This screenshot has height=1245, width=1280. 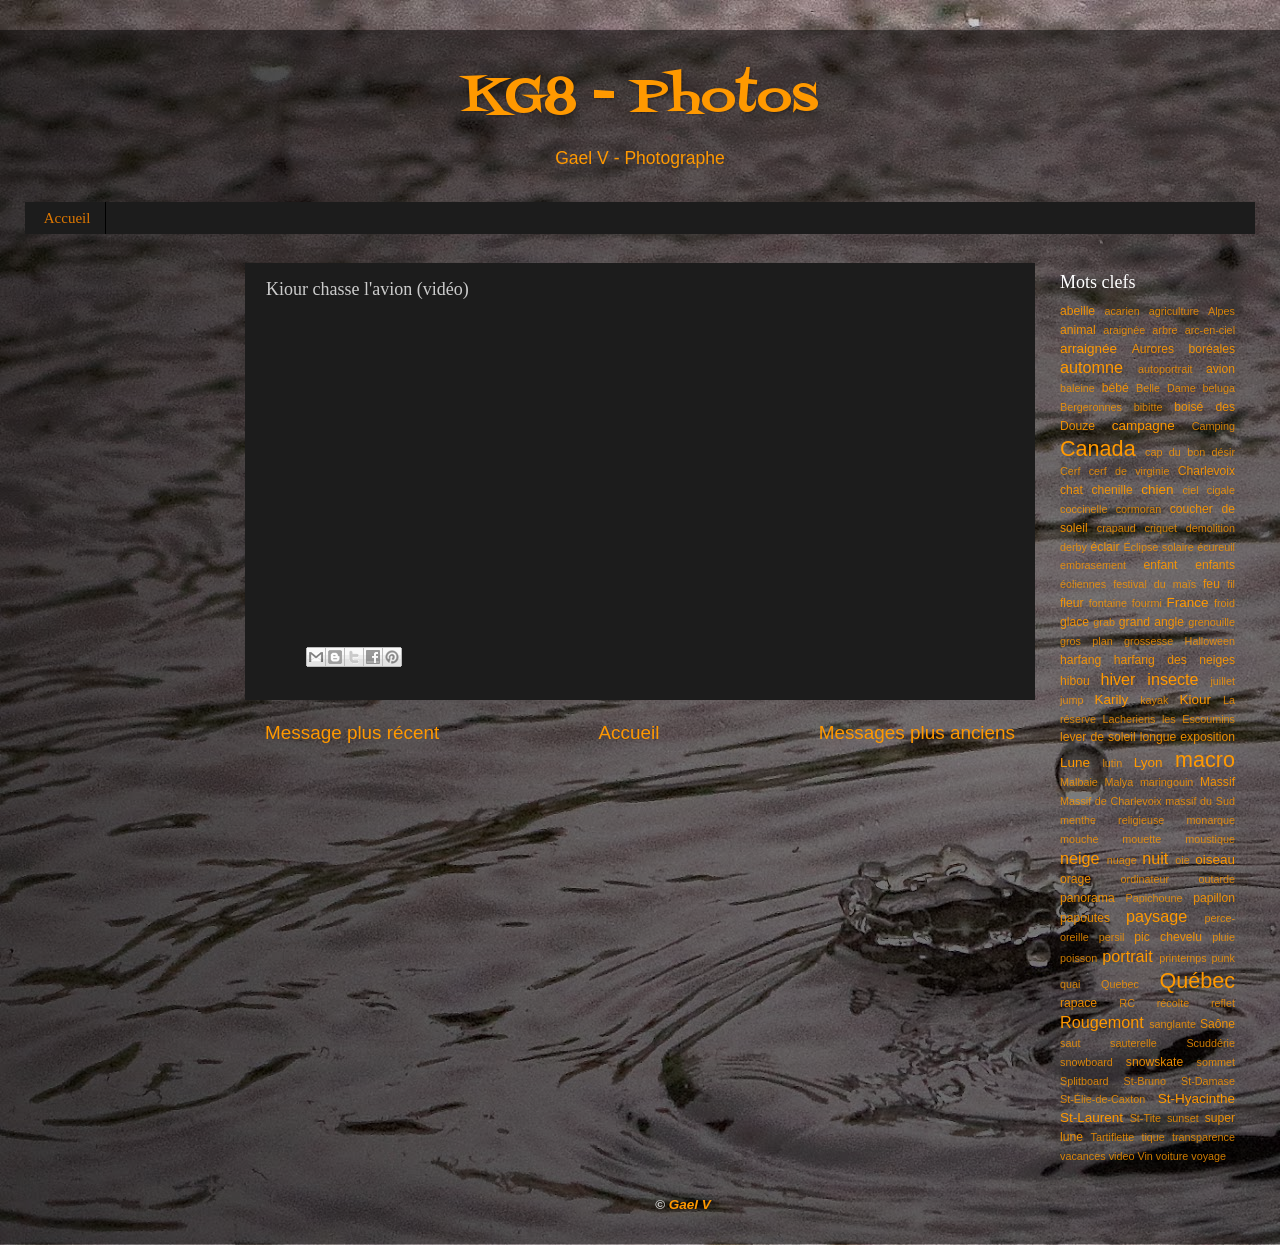 What do you see at coordinates (1088, 348) in the screenshot?
I see `arraignée` at bounding box center [1088, 348].